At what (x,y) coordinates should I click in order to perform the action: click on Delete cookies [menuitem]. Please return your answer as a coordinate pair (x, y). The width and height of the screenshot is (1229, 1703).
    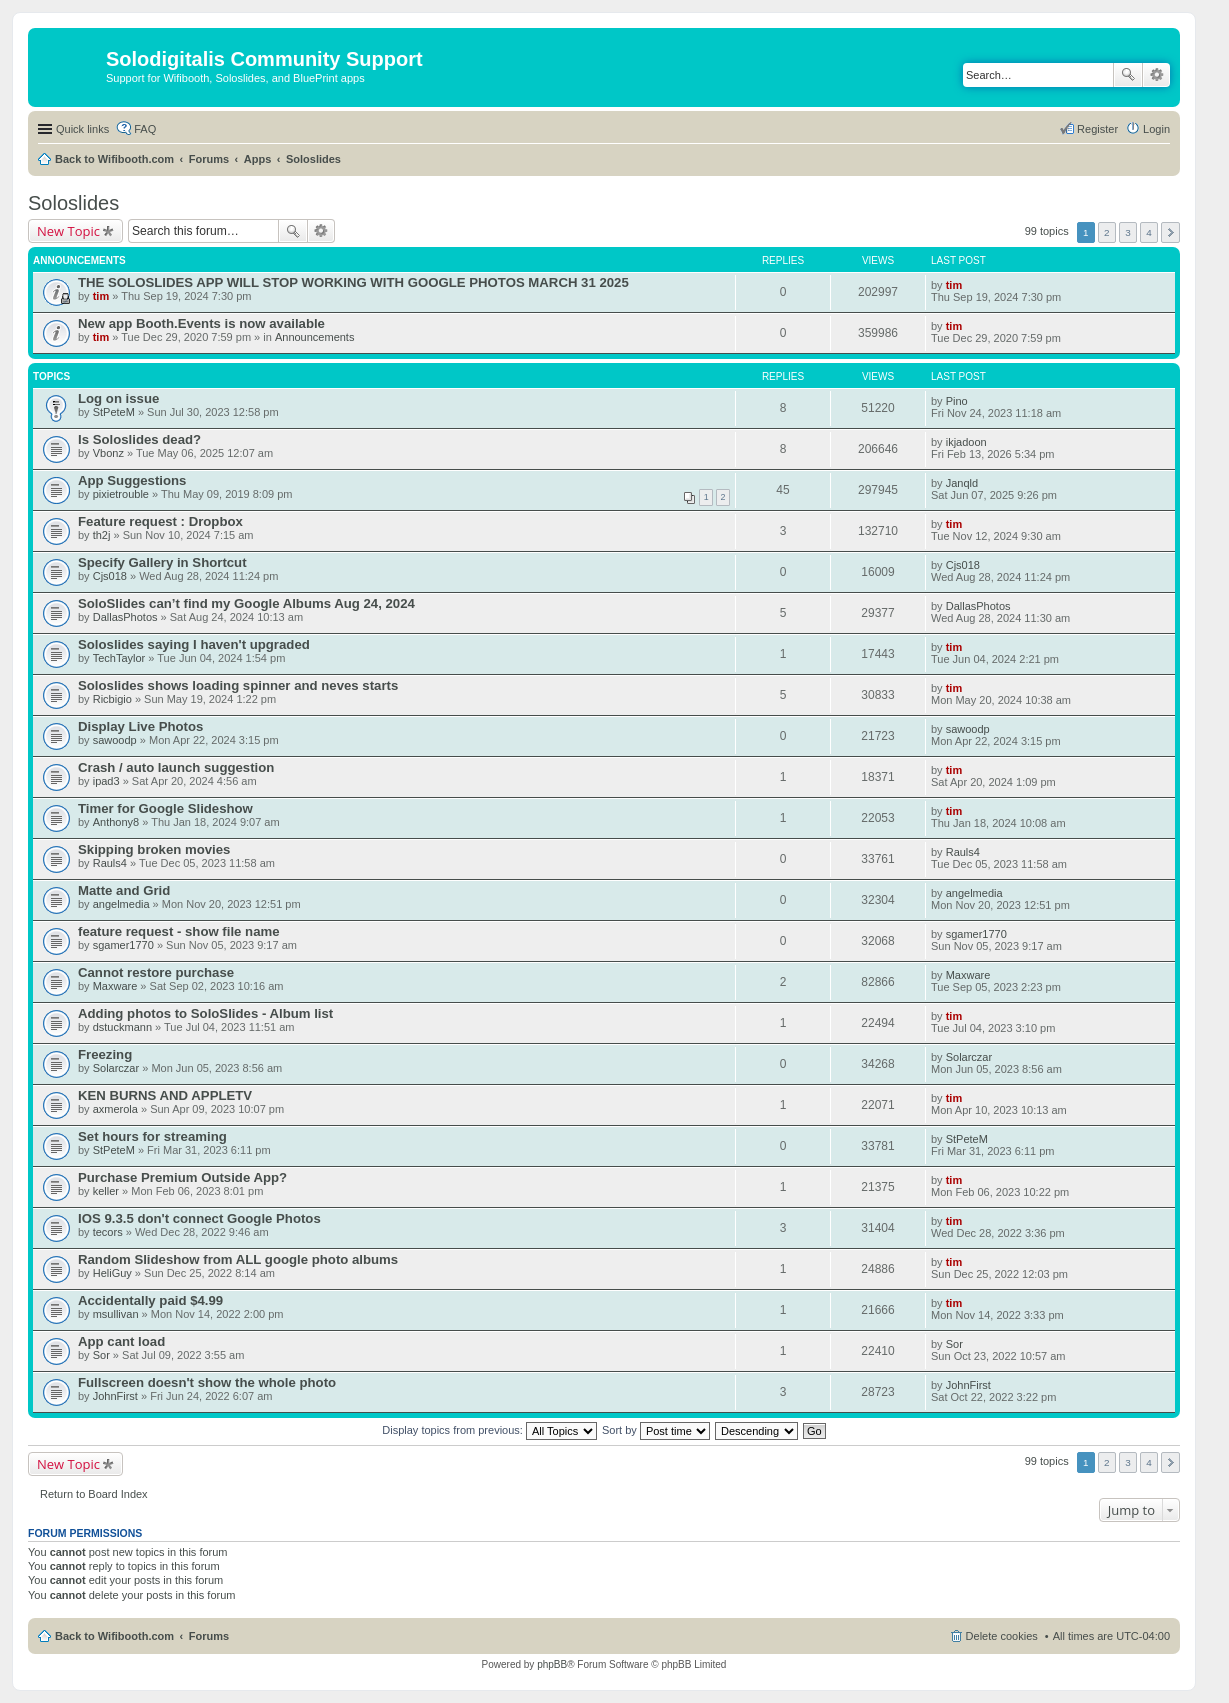
    Looking at the image, I should click on (1002, 1636).